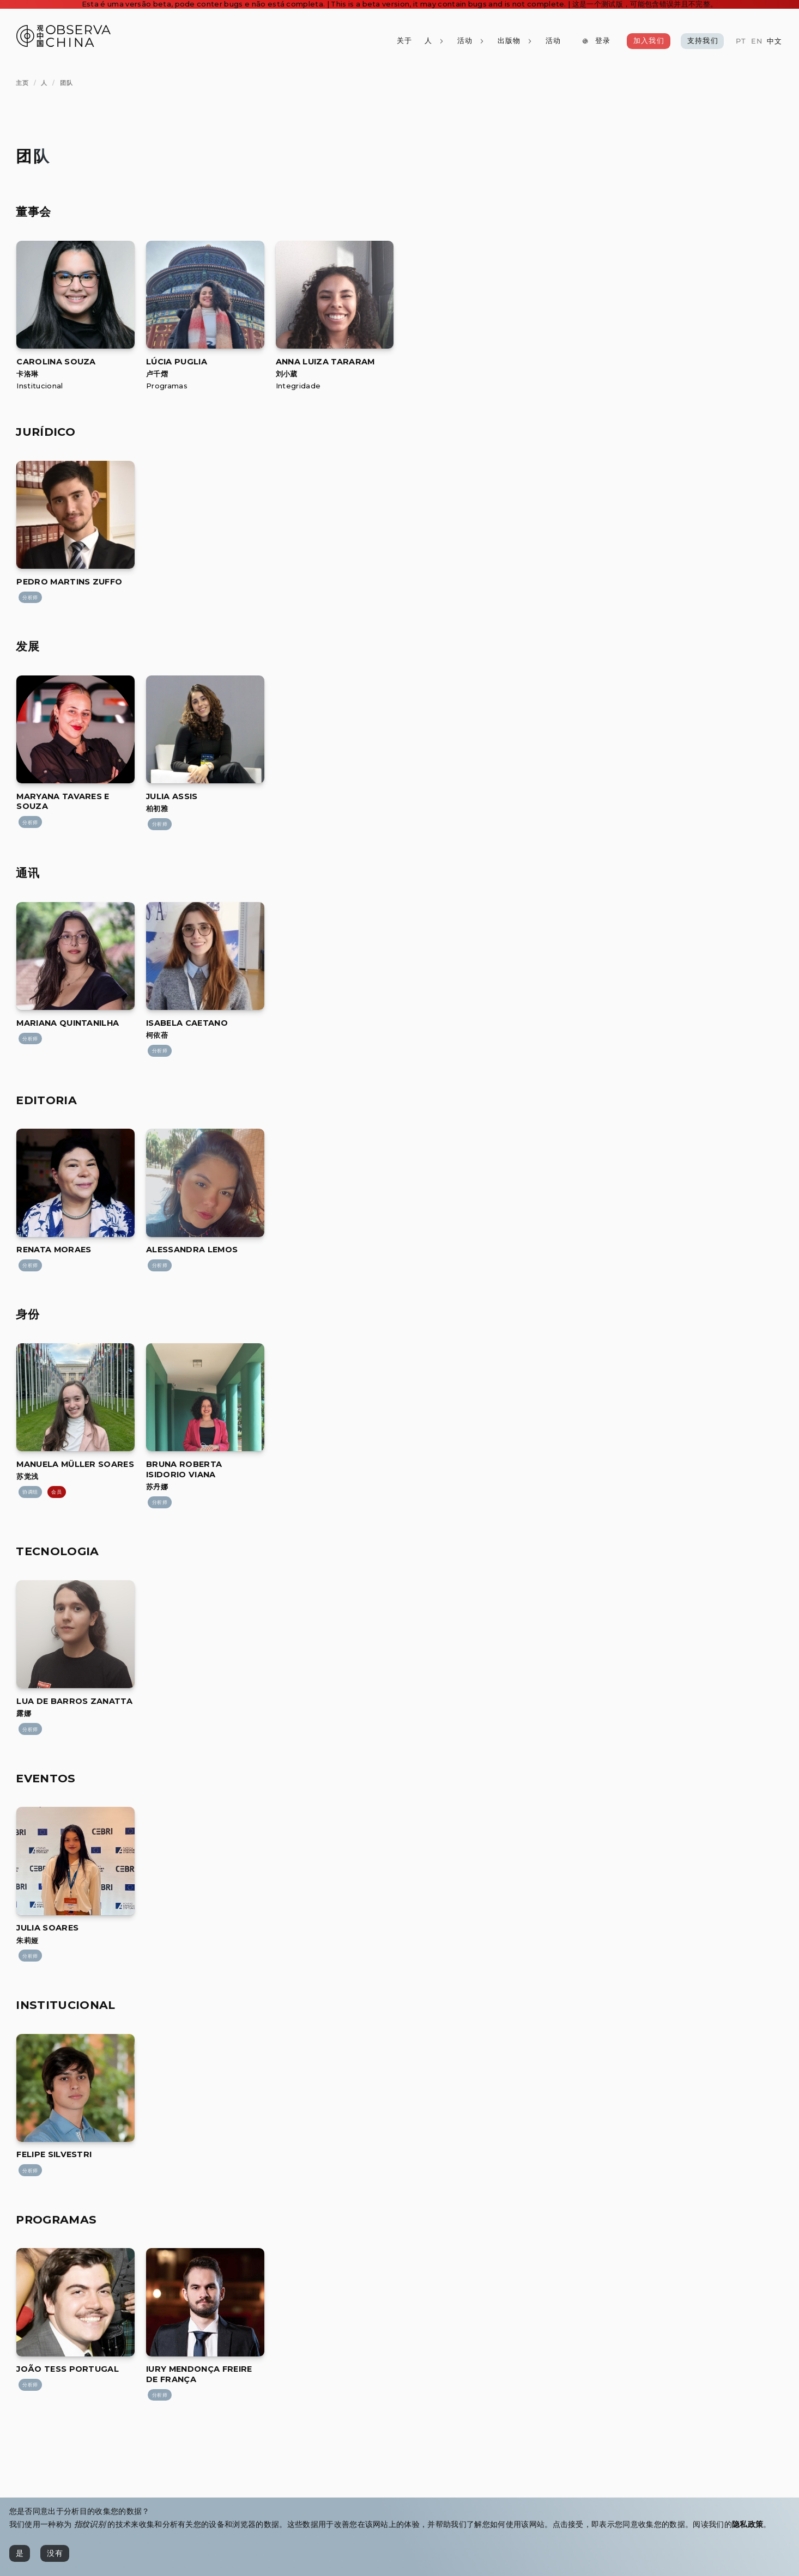 Image resolution: width=799 pixels, height=2576 pixels. Describe the element at coordinates (75, 2139) in the screenshot. I see `[Felipe Silvestri]` at that location.